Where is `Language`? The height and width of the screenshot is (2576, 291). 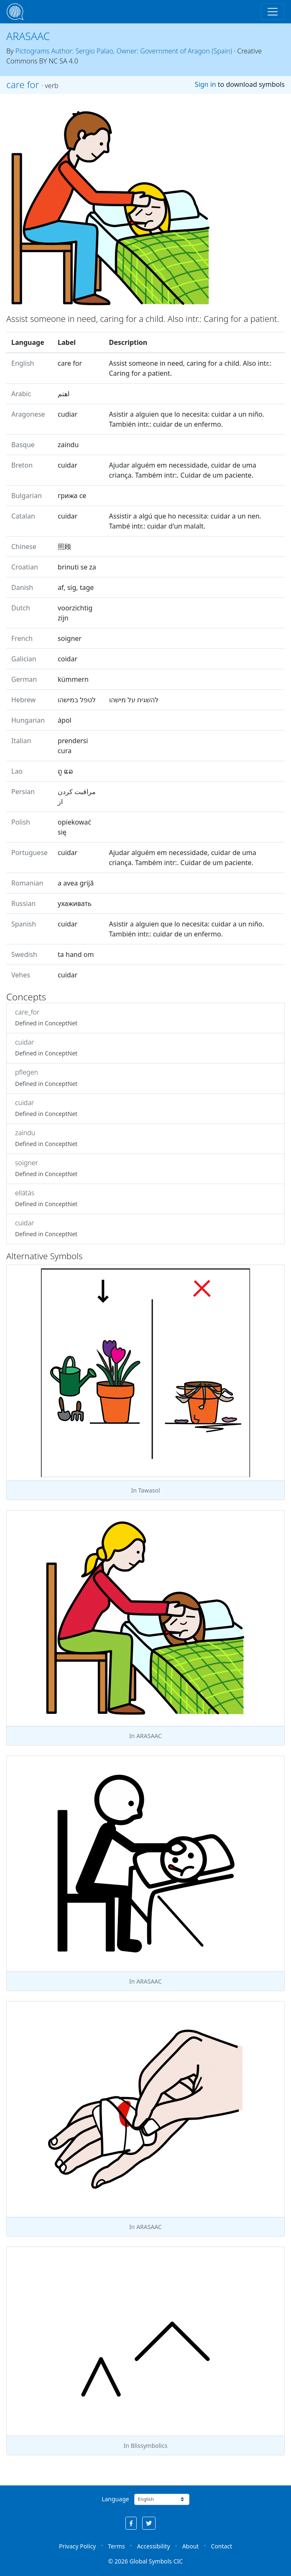 Language is located at coordinates (115, 2499).